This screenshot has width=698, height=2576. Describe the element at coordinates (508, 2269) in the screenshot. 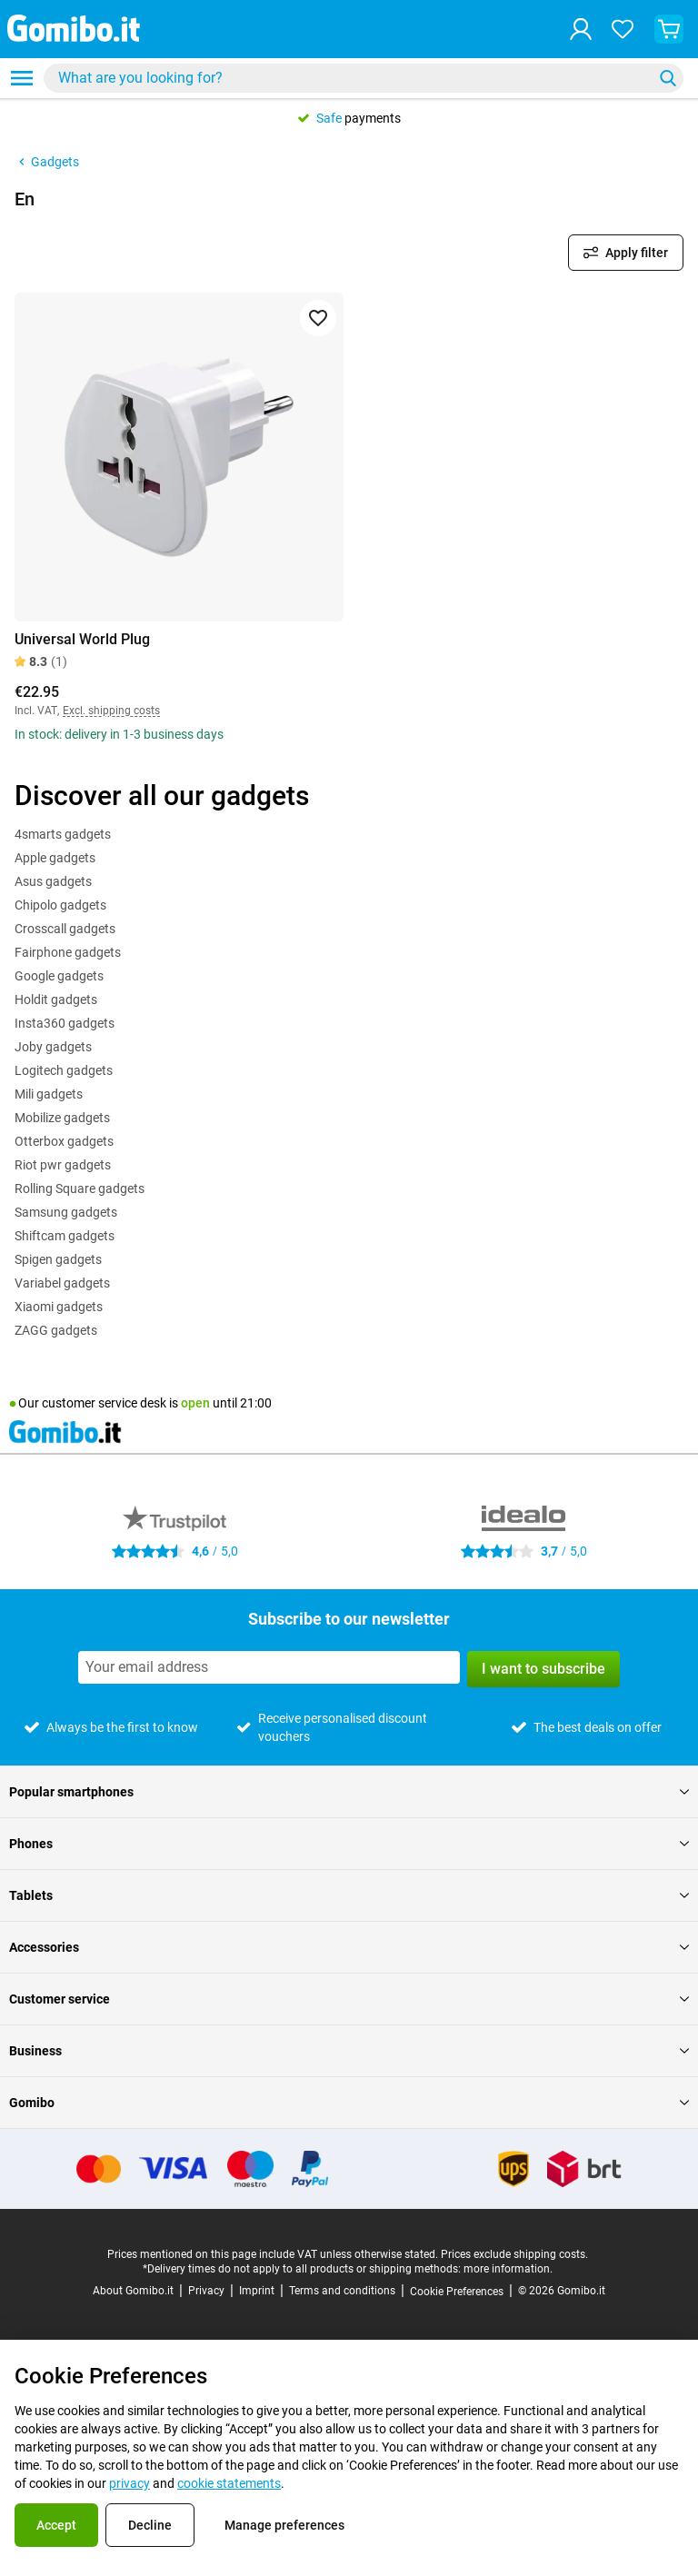

I see `more information.` at that location.